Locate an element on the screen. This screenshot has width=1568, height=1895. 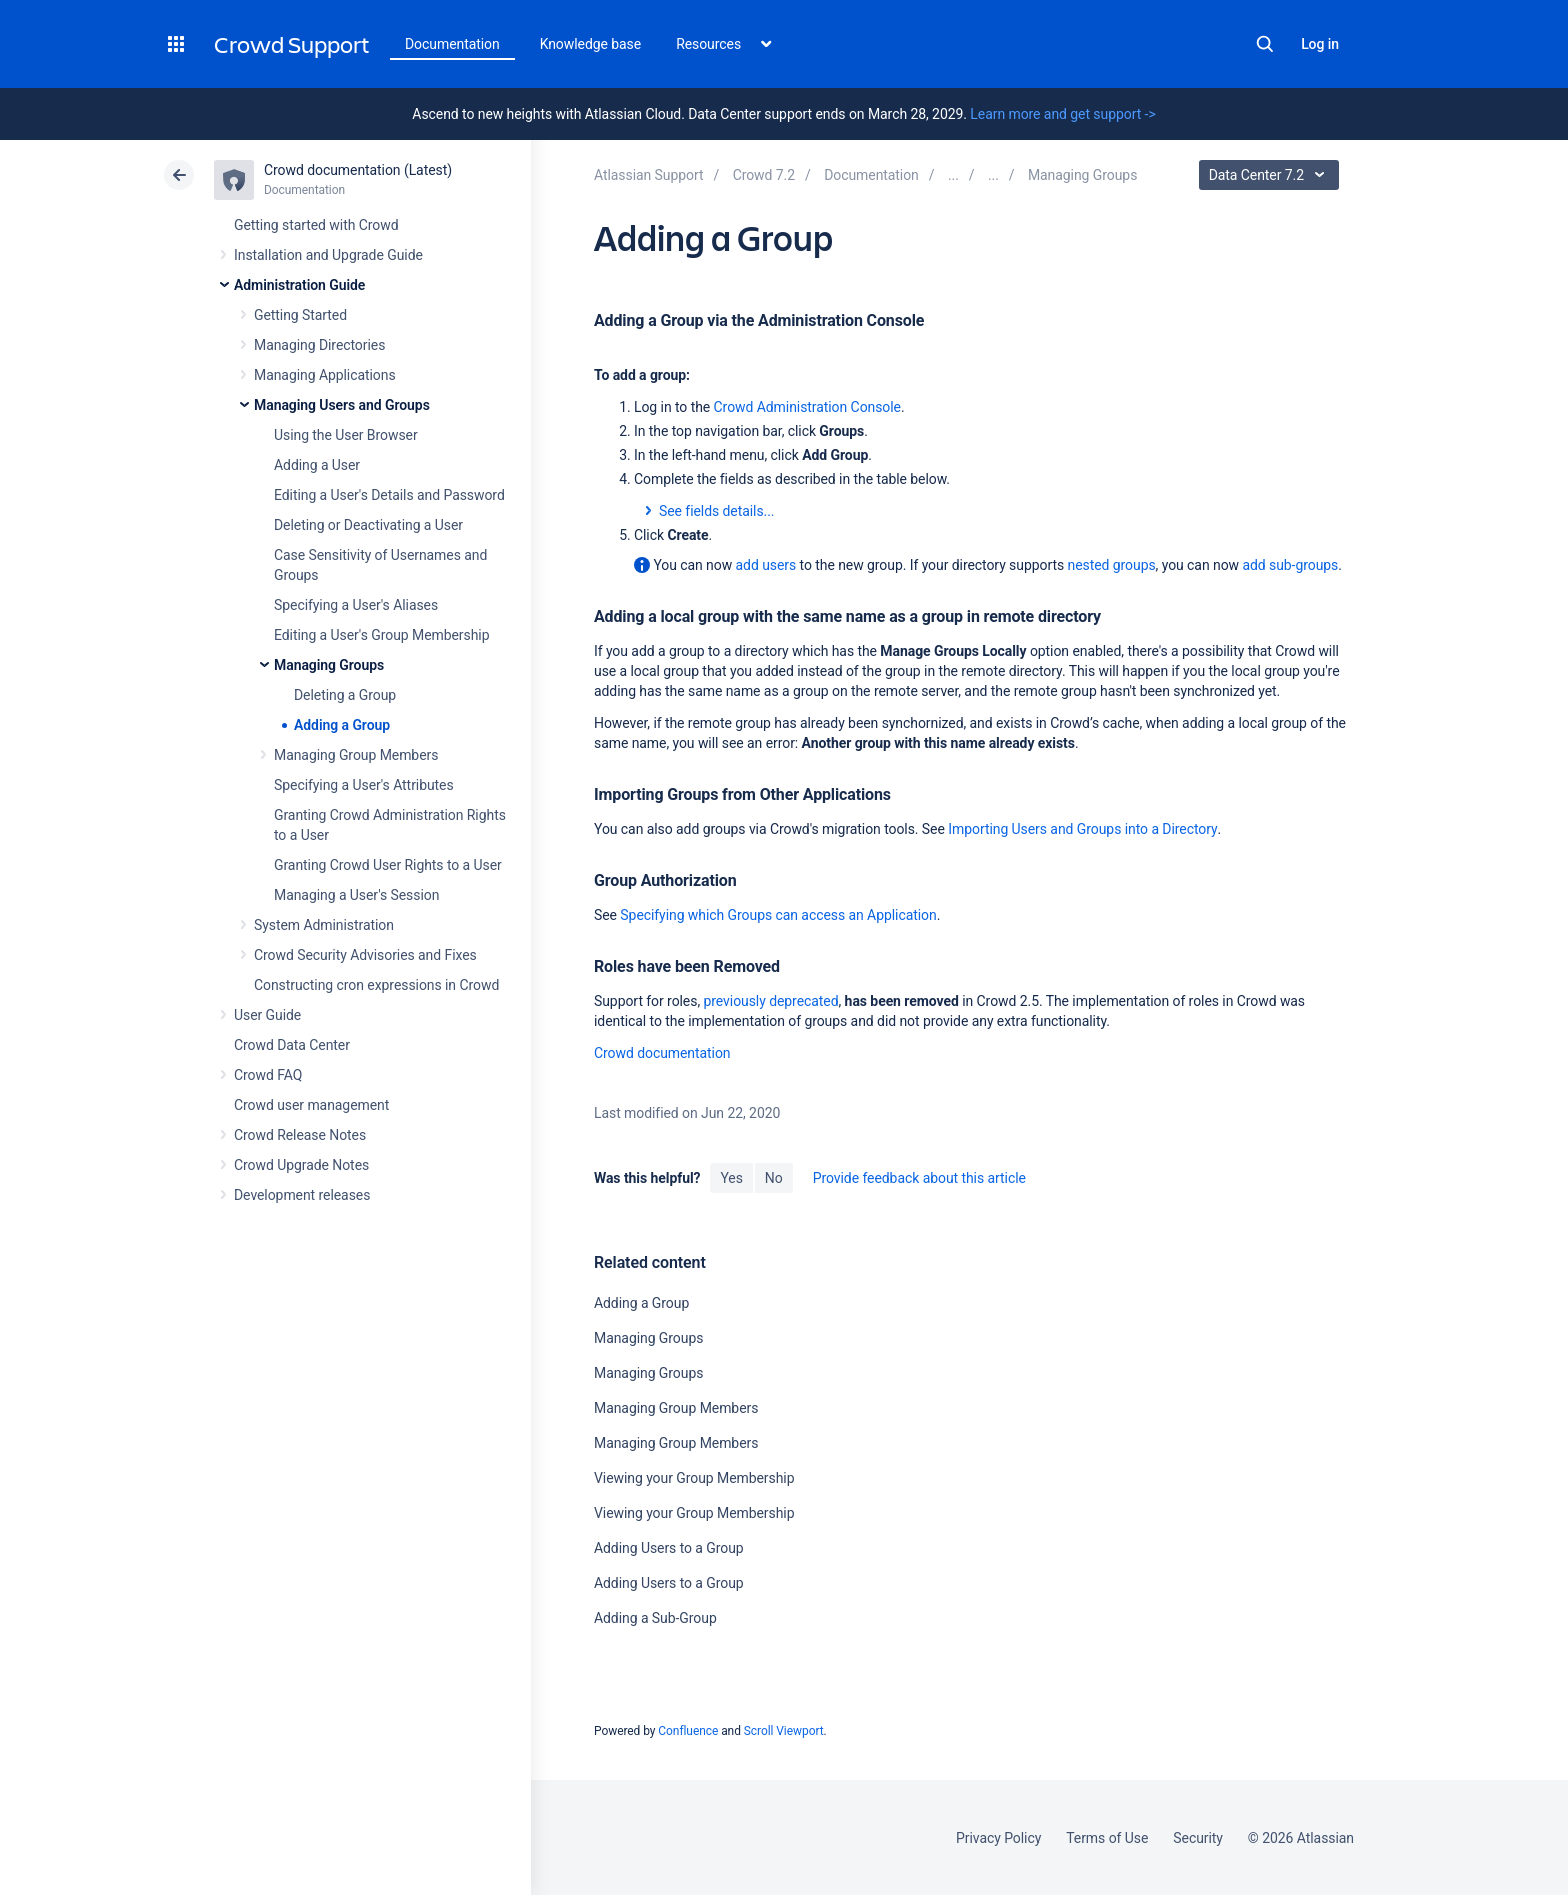
Adding Users to a Group is located at coordinates (669, 1548).